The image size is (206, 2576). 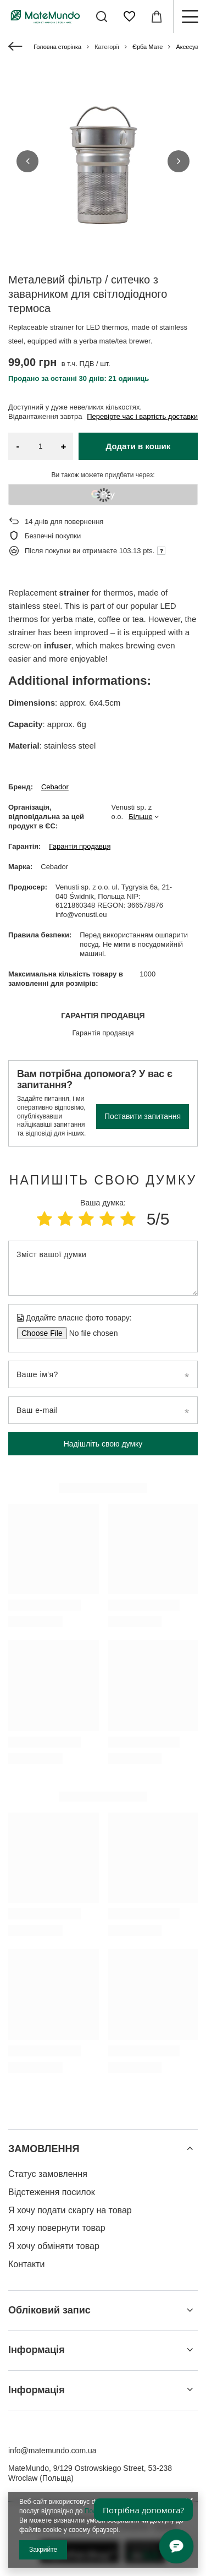 I want to click on Я хочу повернути товар [Елемент нижнього колонтитула: Я хочу повернути товар], so click(x=56, y=2228).